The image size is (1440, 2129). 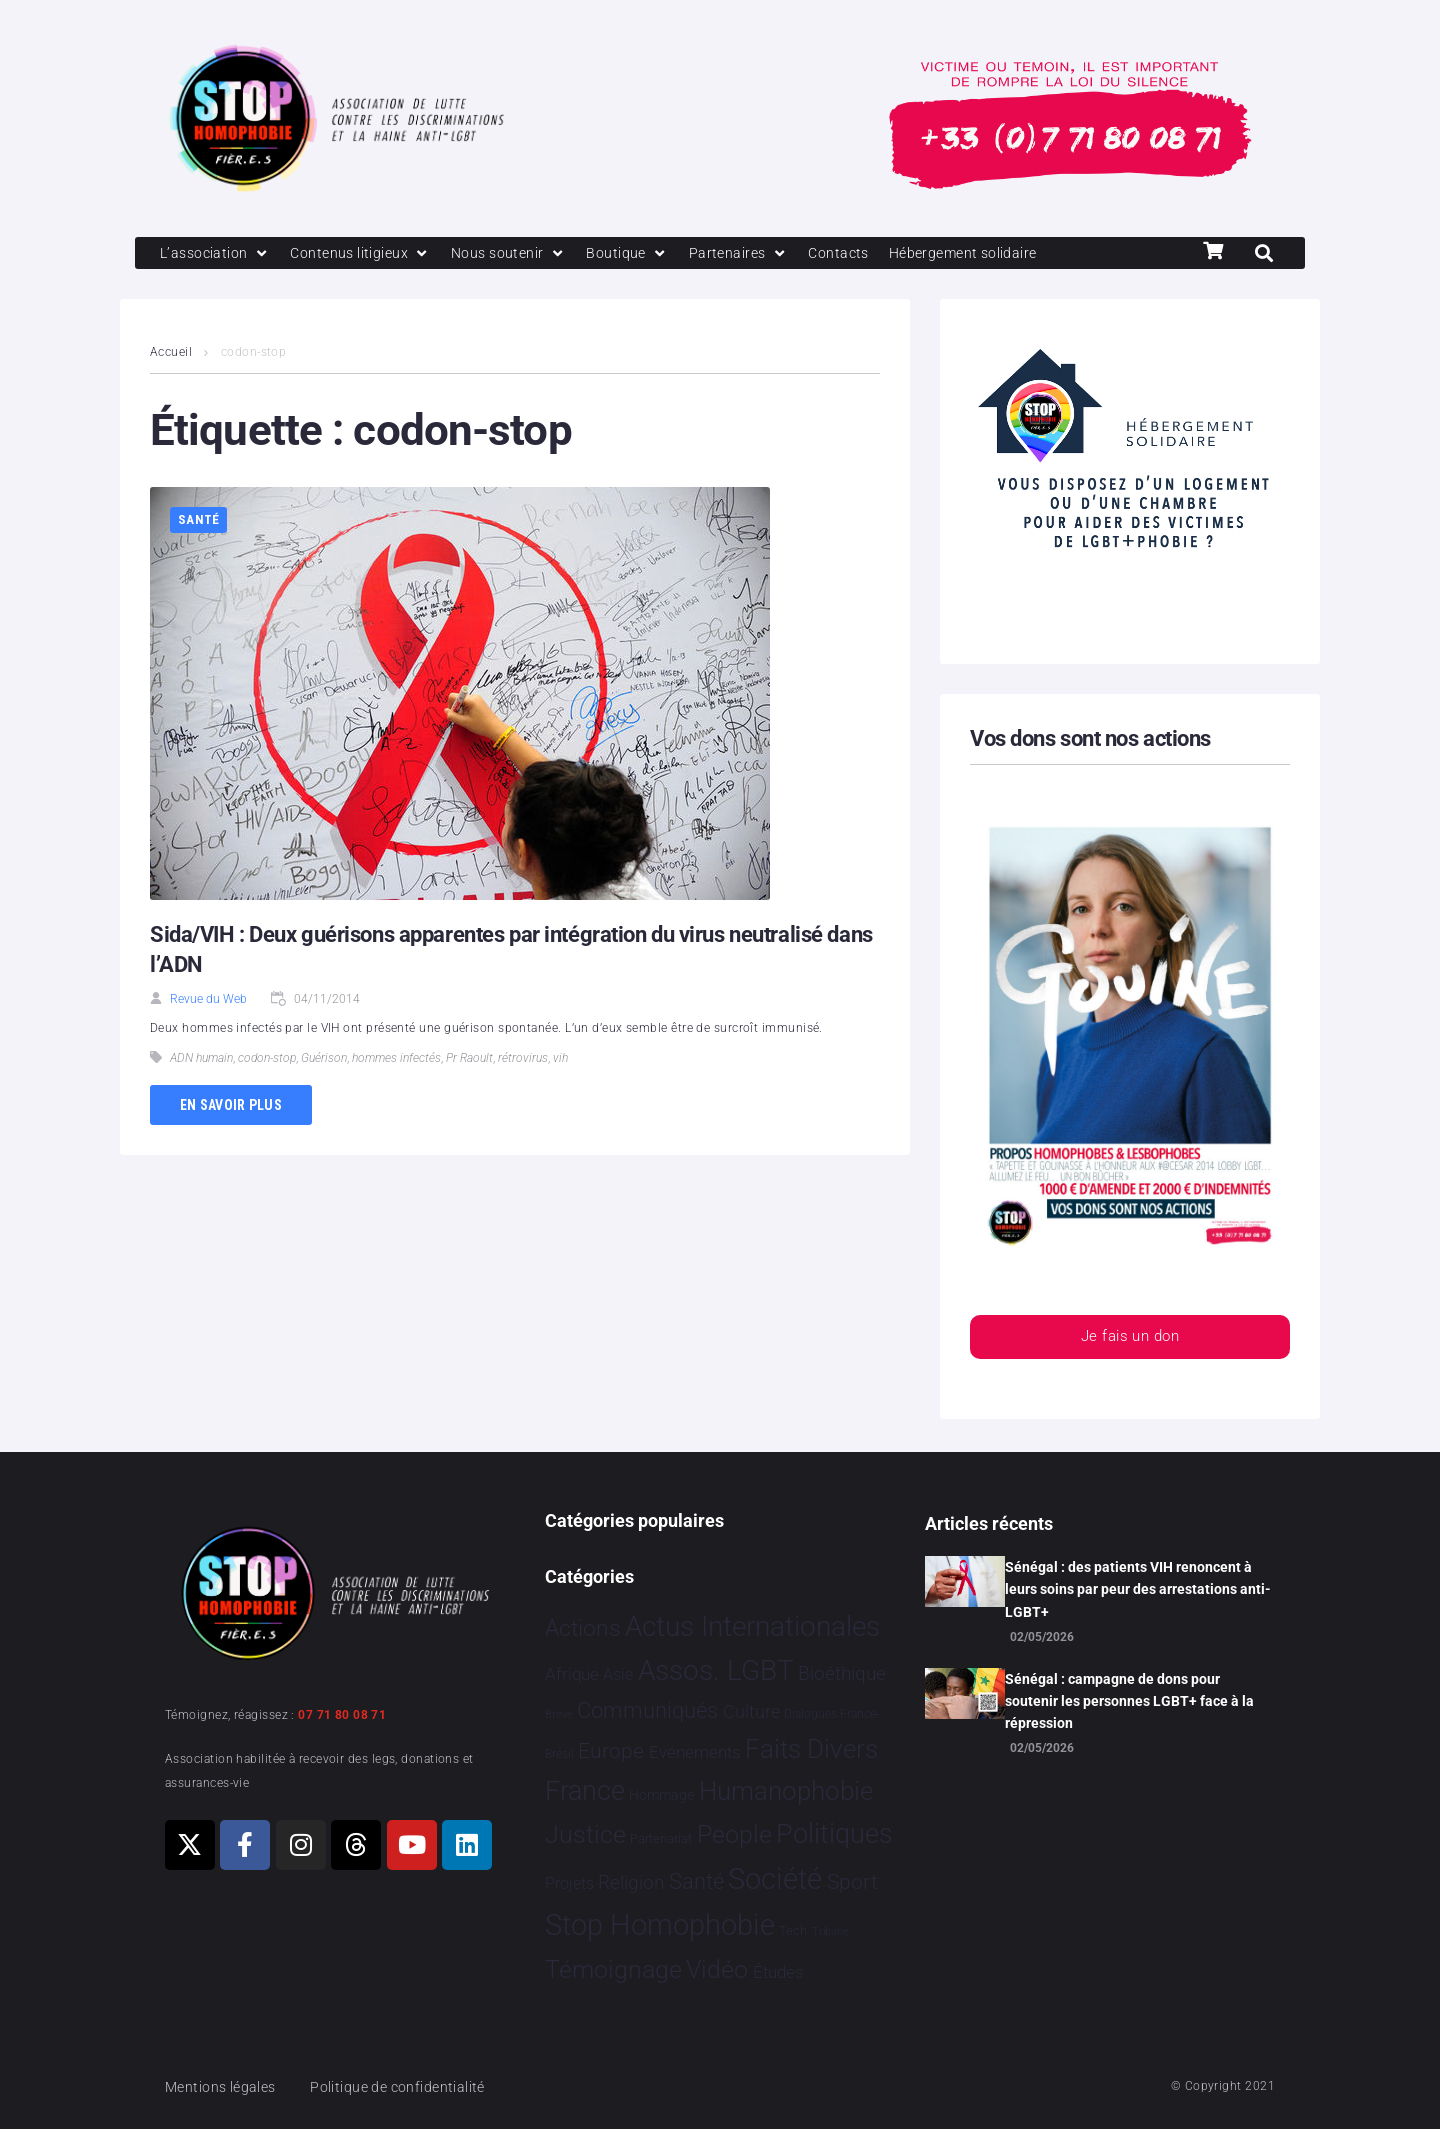 What do you see at coordinates (1129, 1701) in the screenshot?
I see `Sénégal : campagne de dons pour soutenir les personnes LGBT+ face à la répression` at bounding box center [1129, 1701].